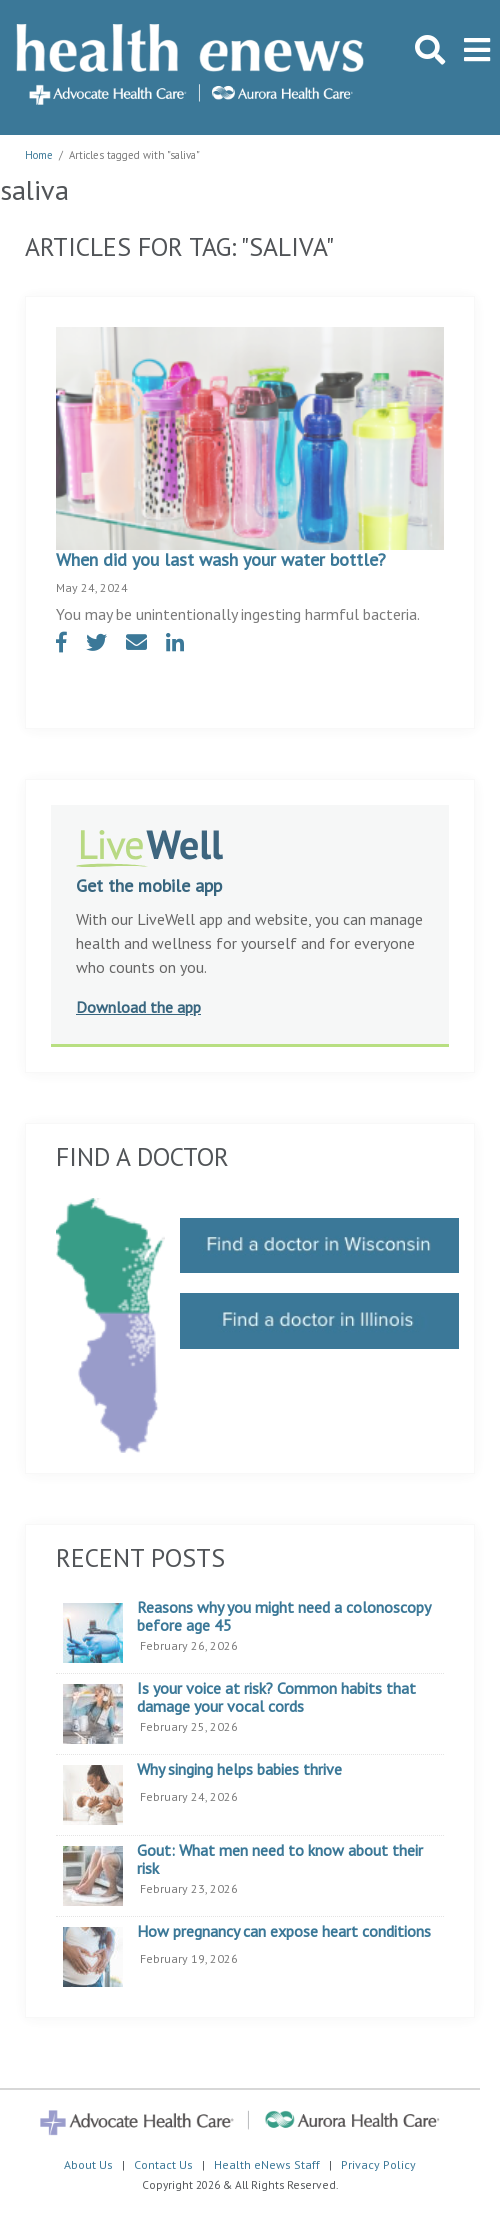  Describe the element at coordinates (88, 2164) in the screenshot. I see `About Us` at that location.